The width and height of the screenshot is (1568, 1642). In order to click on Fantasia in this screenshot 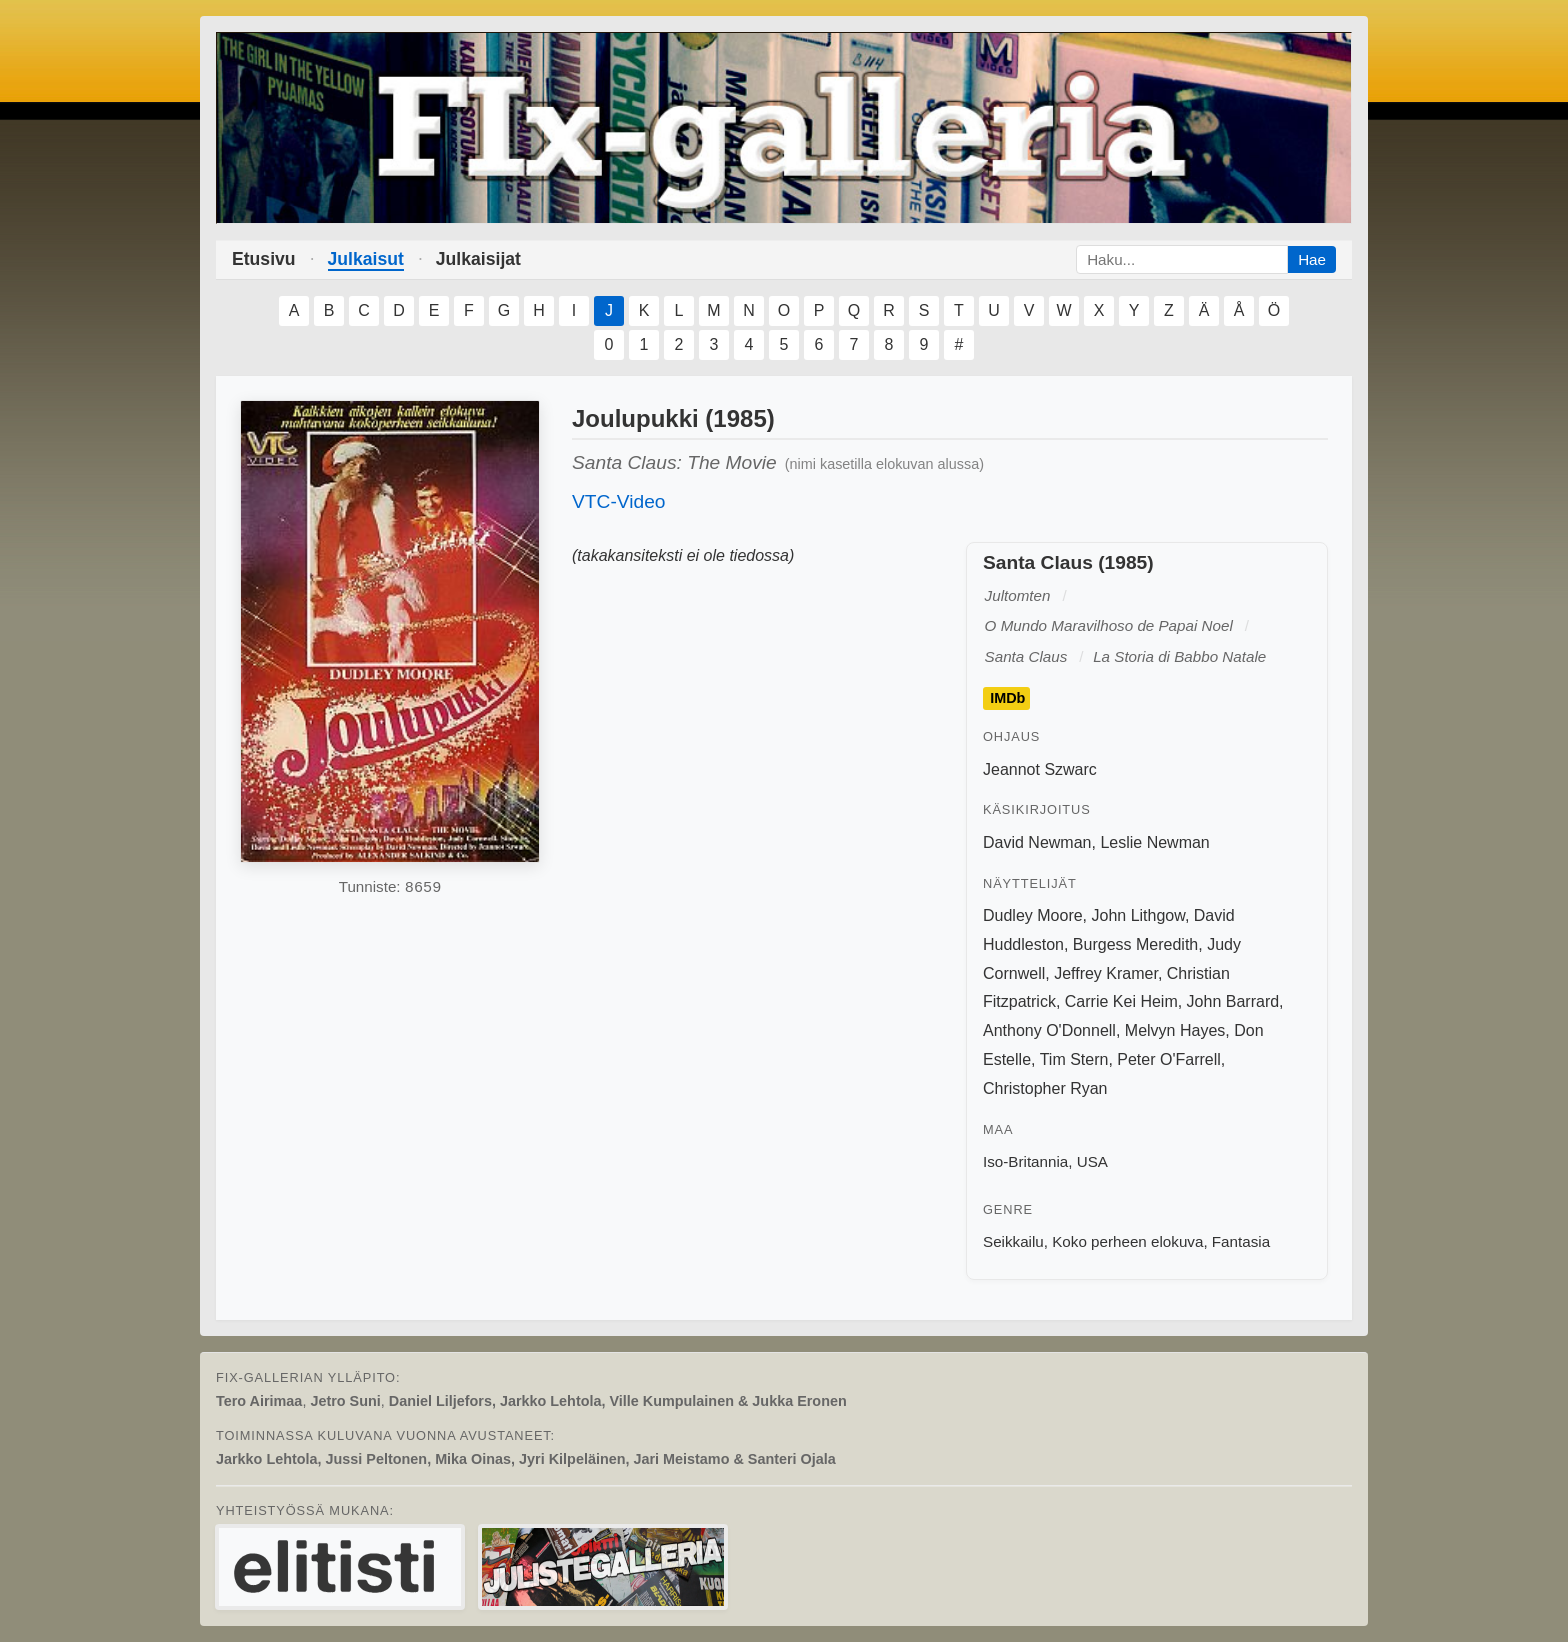, I will do `click(1241, 1241)`.